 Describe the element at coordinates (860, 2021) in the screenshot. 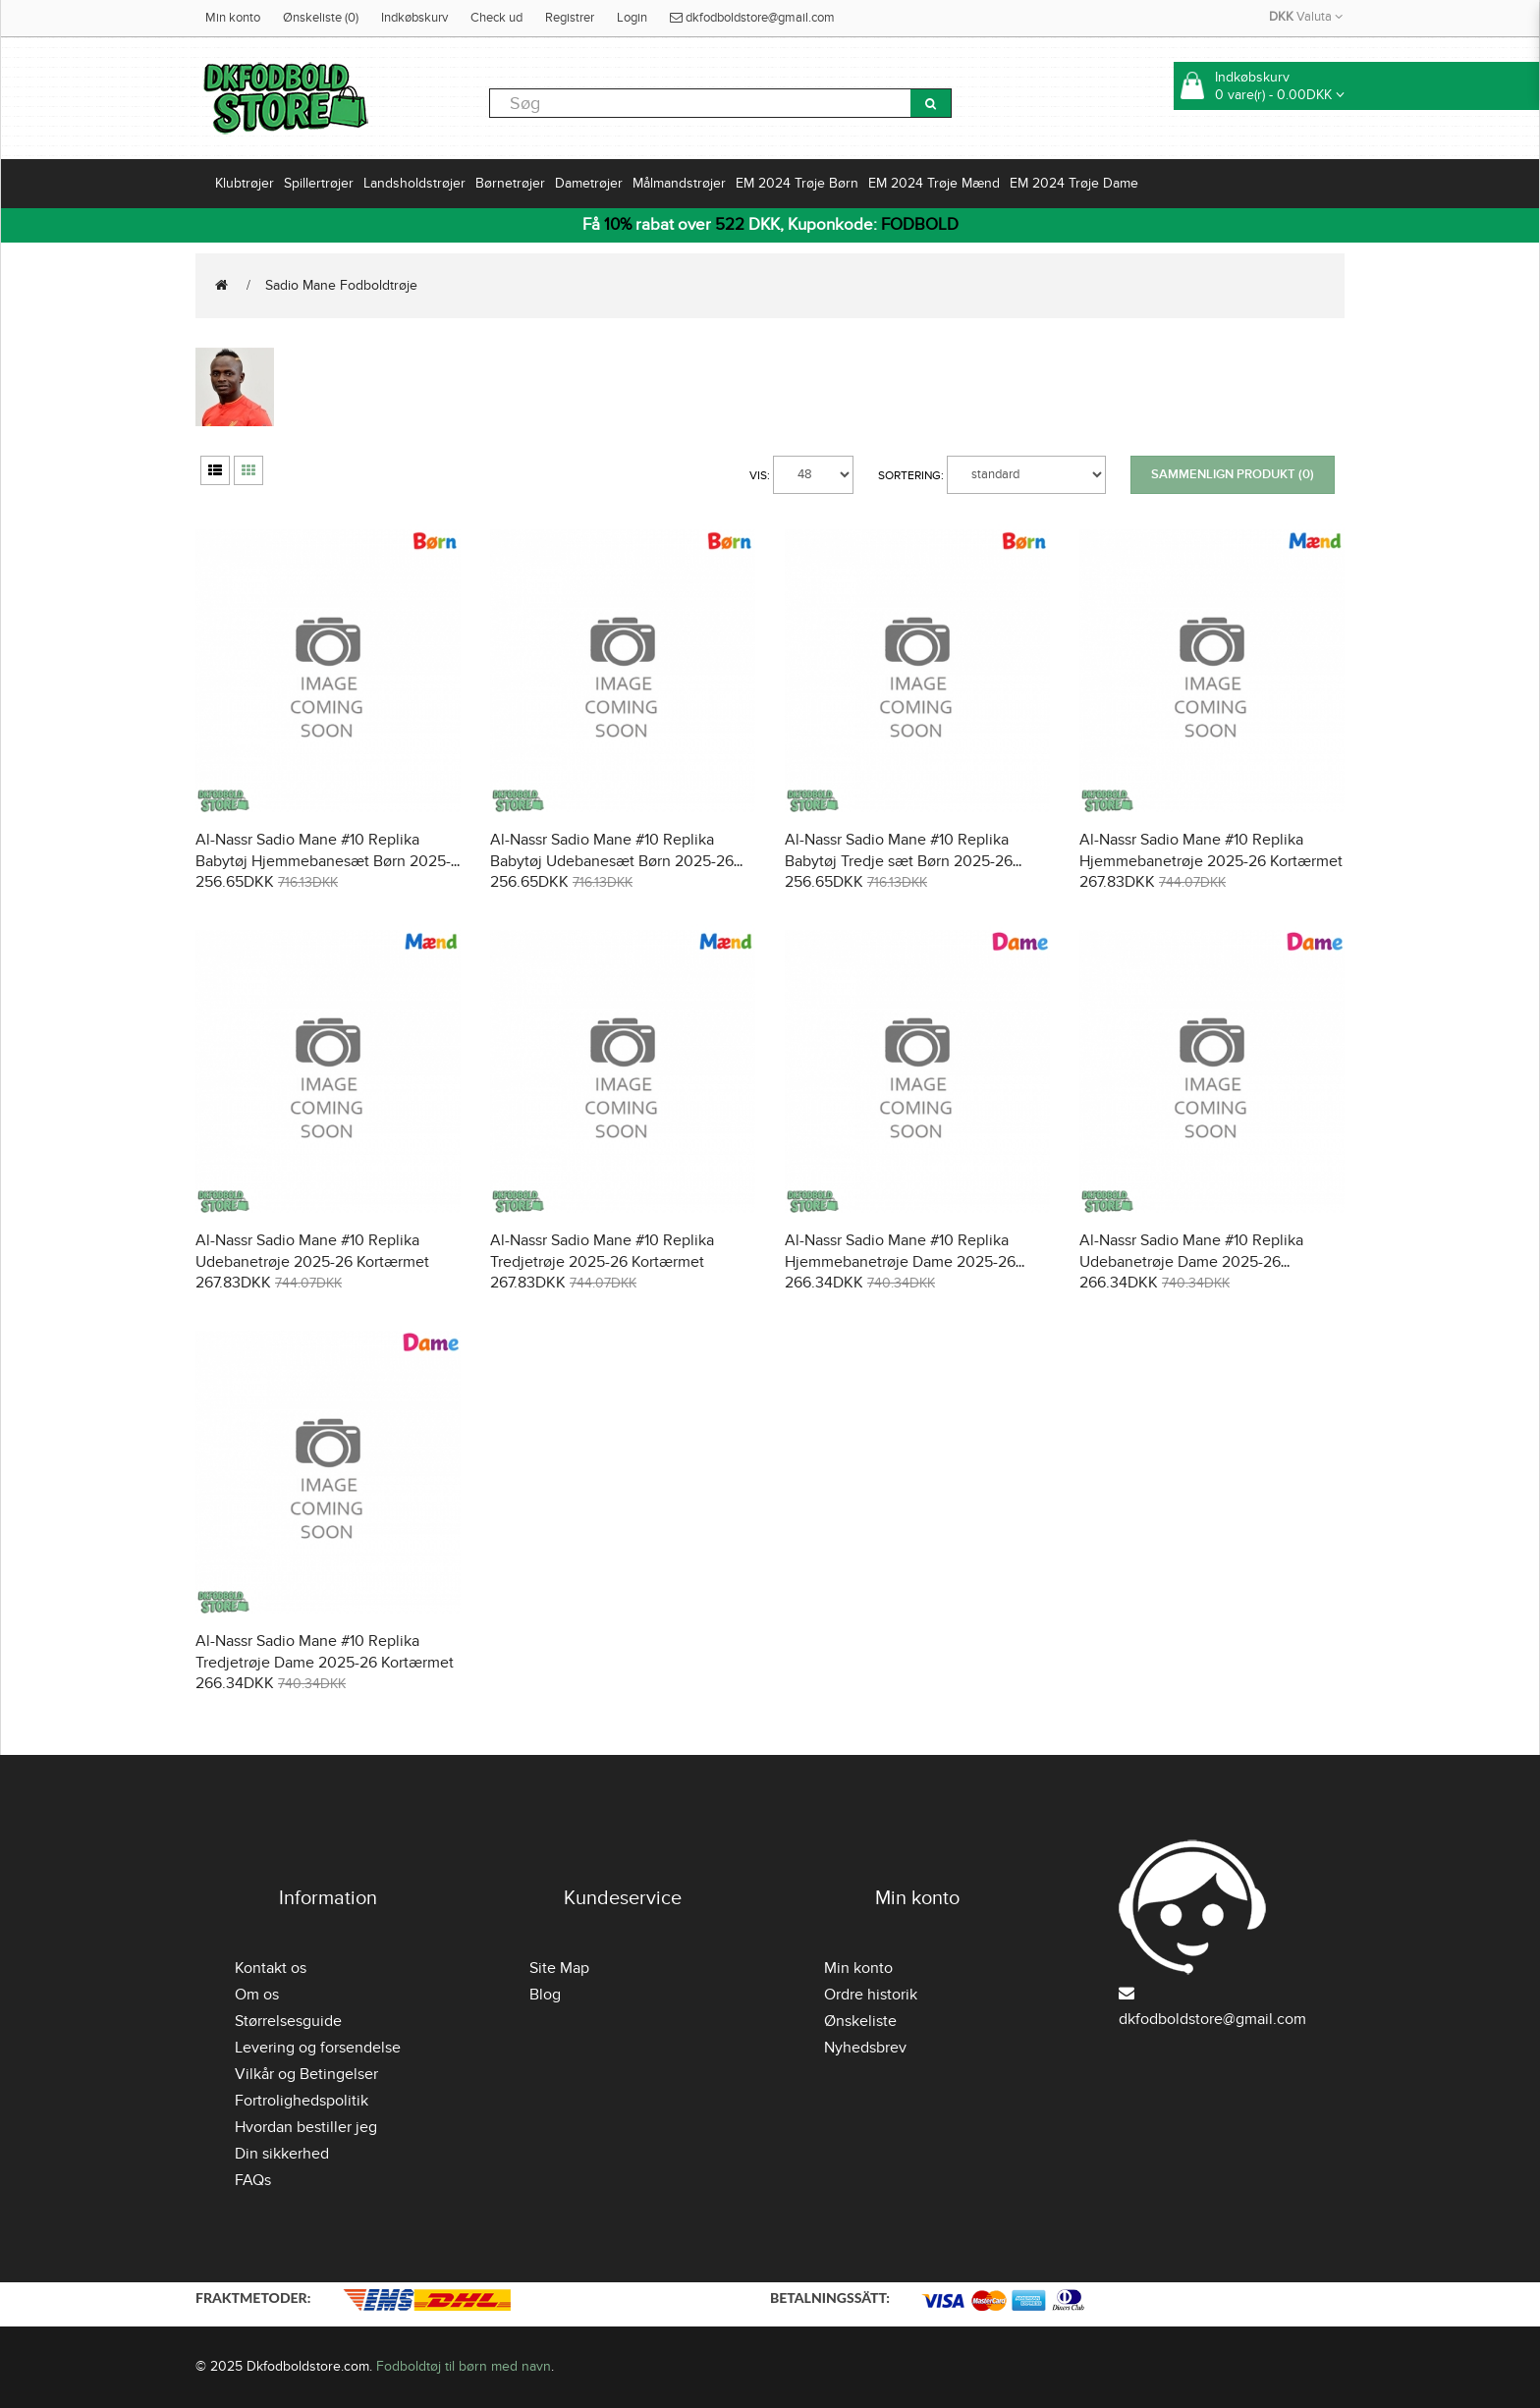

I see `Ønskeliste` at that location.